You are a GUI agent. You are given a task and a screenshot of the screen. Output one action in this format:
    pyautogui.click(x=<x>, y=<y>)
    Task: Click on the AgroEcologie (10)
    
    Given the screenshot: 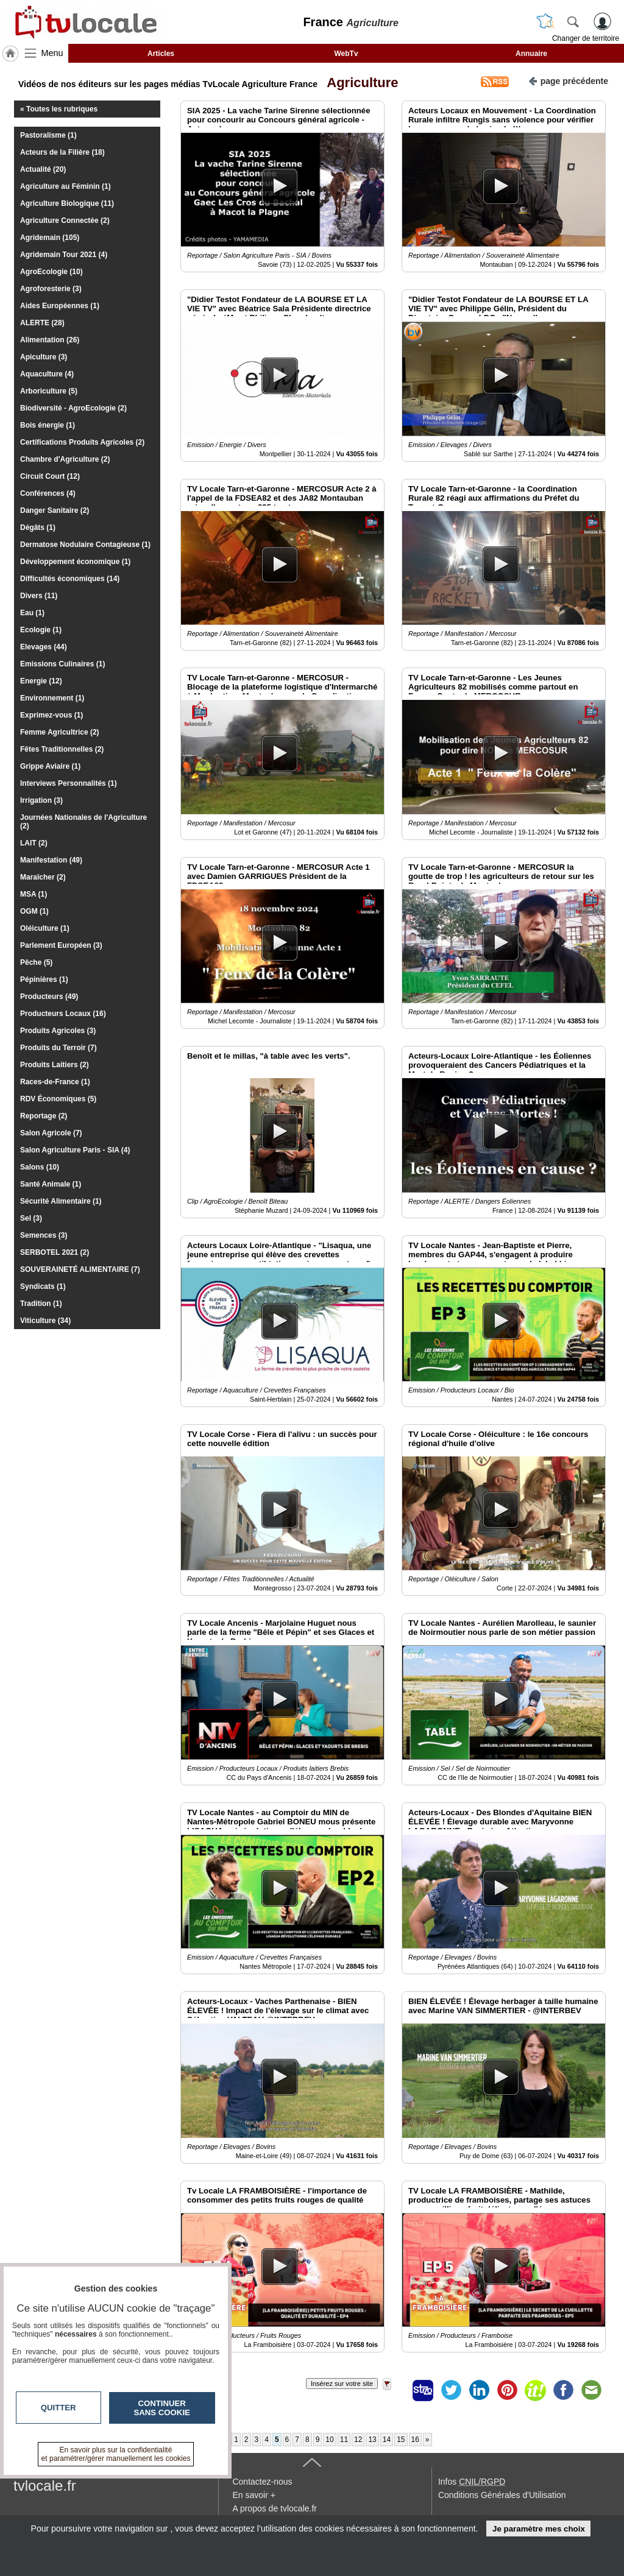 What is the action you would take?
    pyautogui.click(x=51, y=271)
    